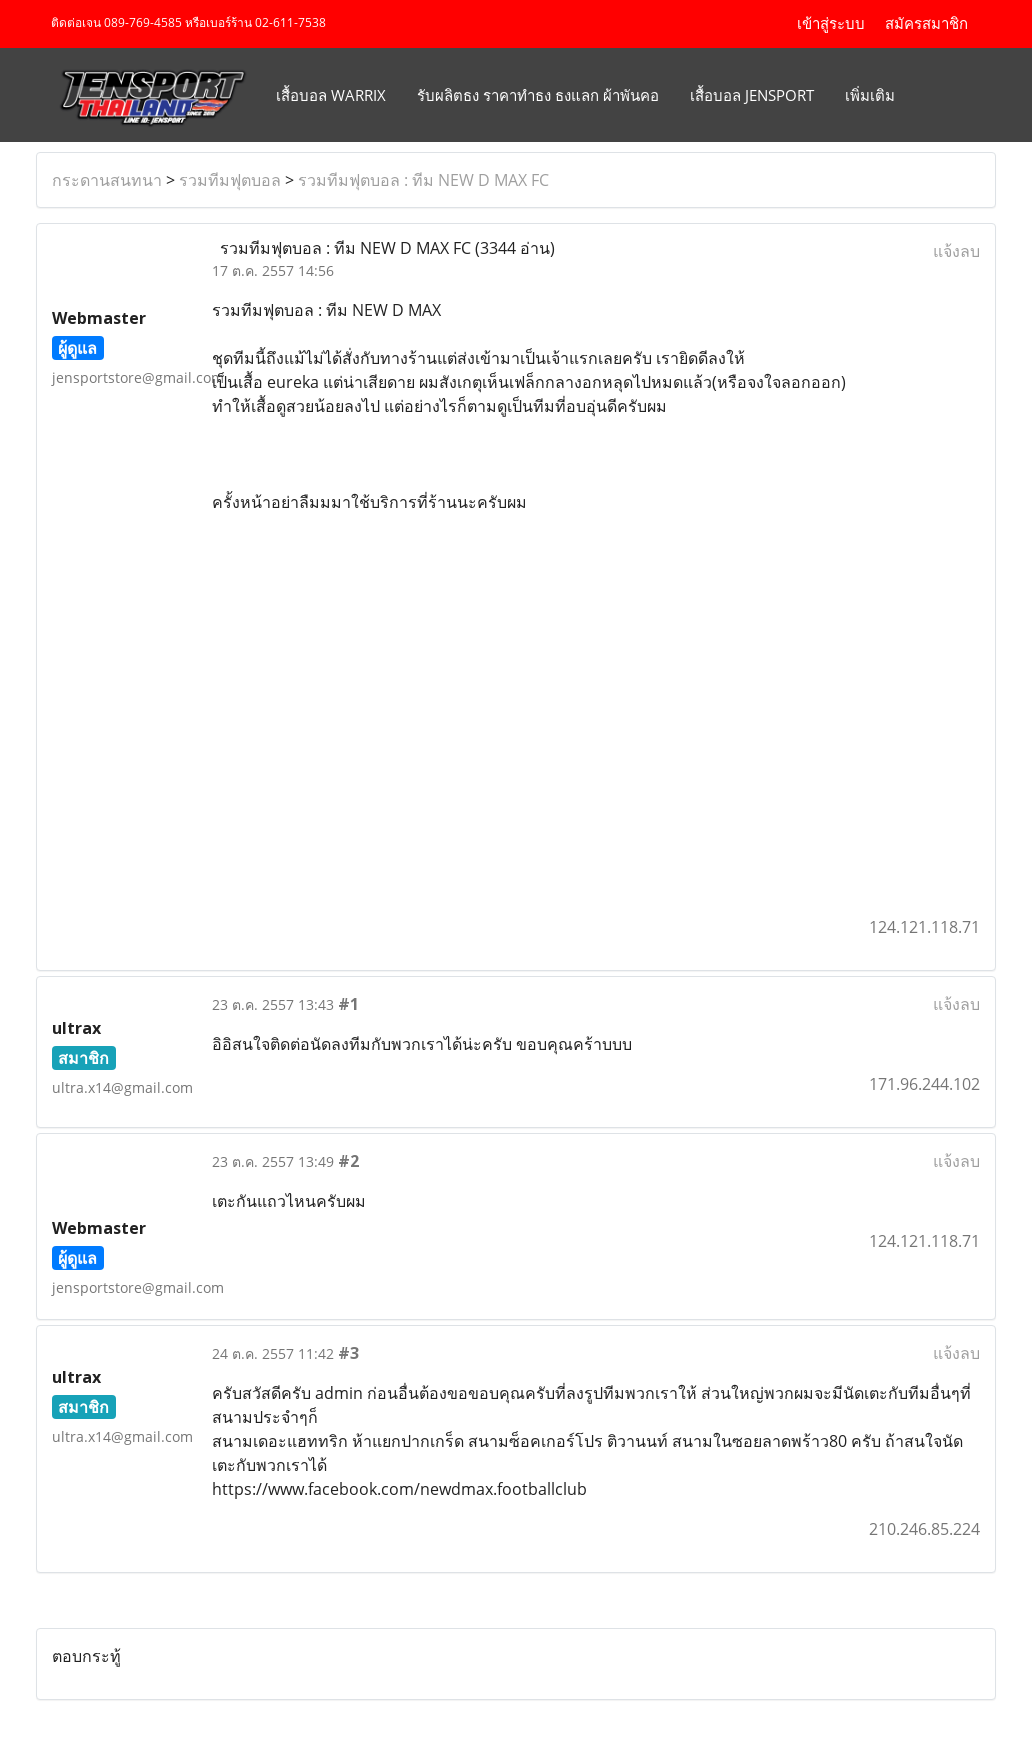  What do you see at coordinates (870, 95) in the screenshot?
I see `เพิ่มเติม` at bounding box center [870, 95].